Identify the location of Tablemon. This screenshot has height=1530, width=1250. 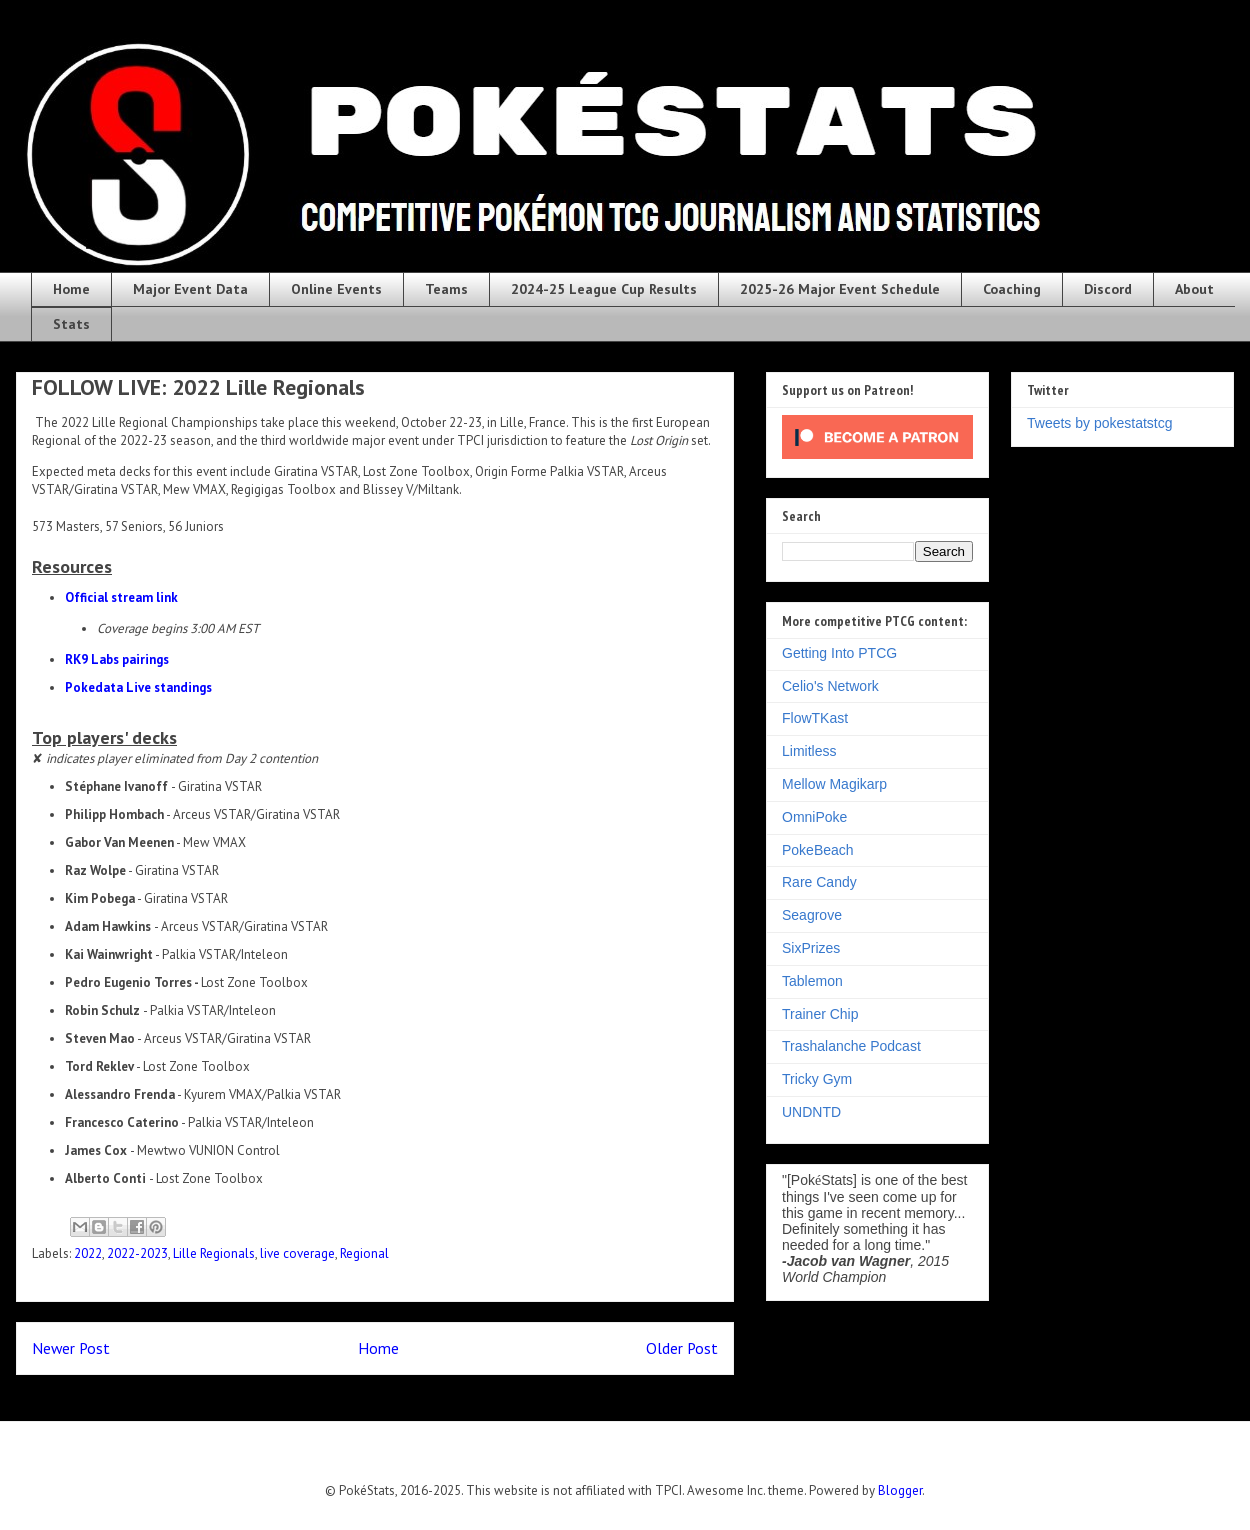
(812, 981).